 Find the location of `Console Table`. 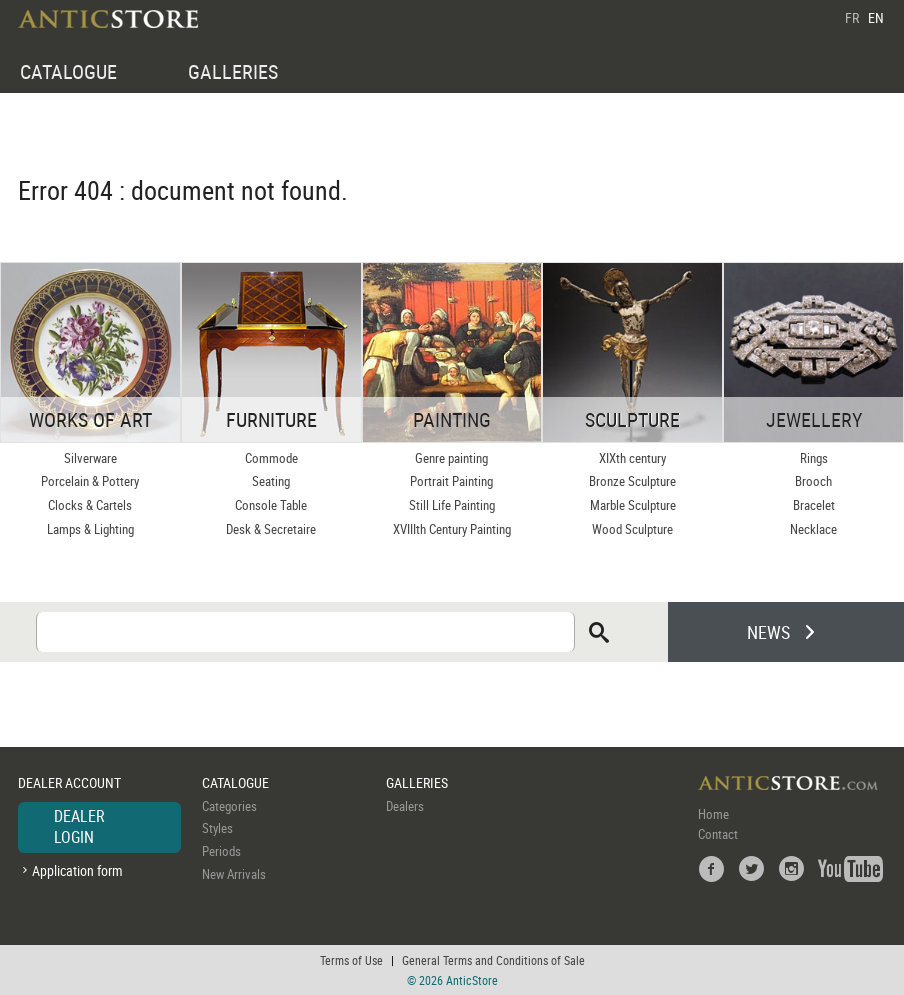

Console Table is located at coordinates (271, 505).